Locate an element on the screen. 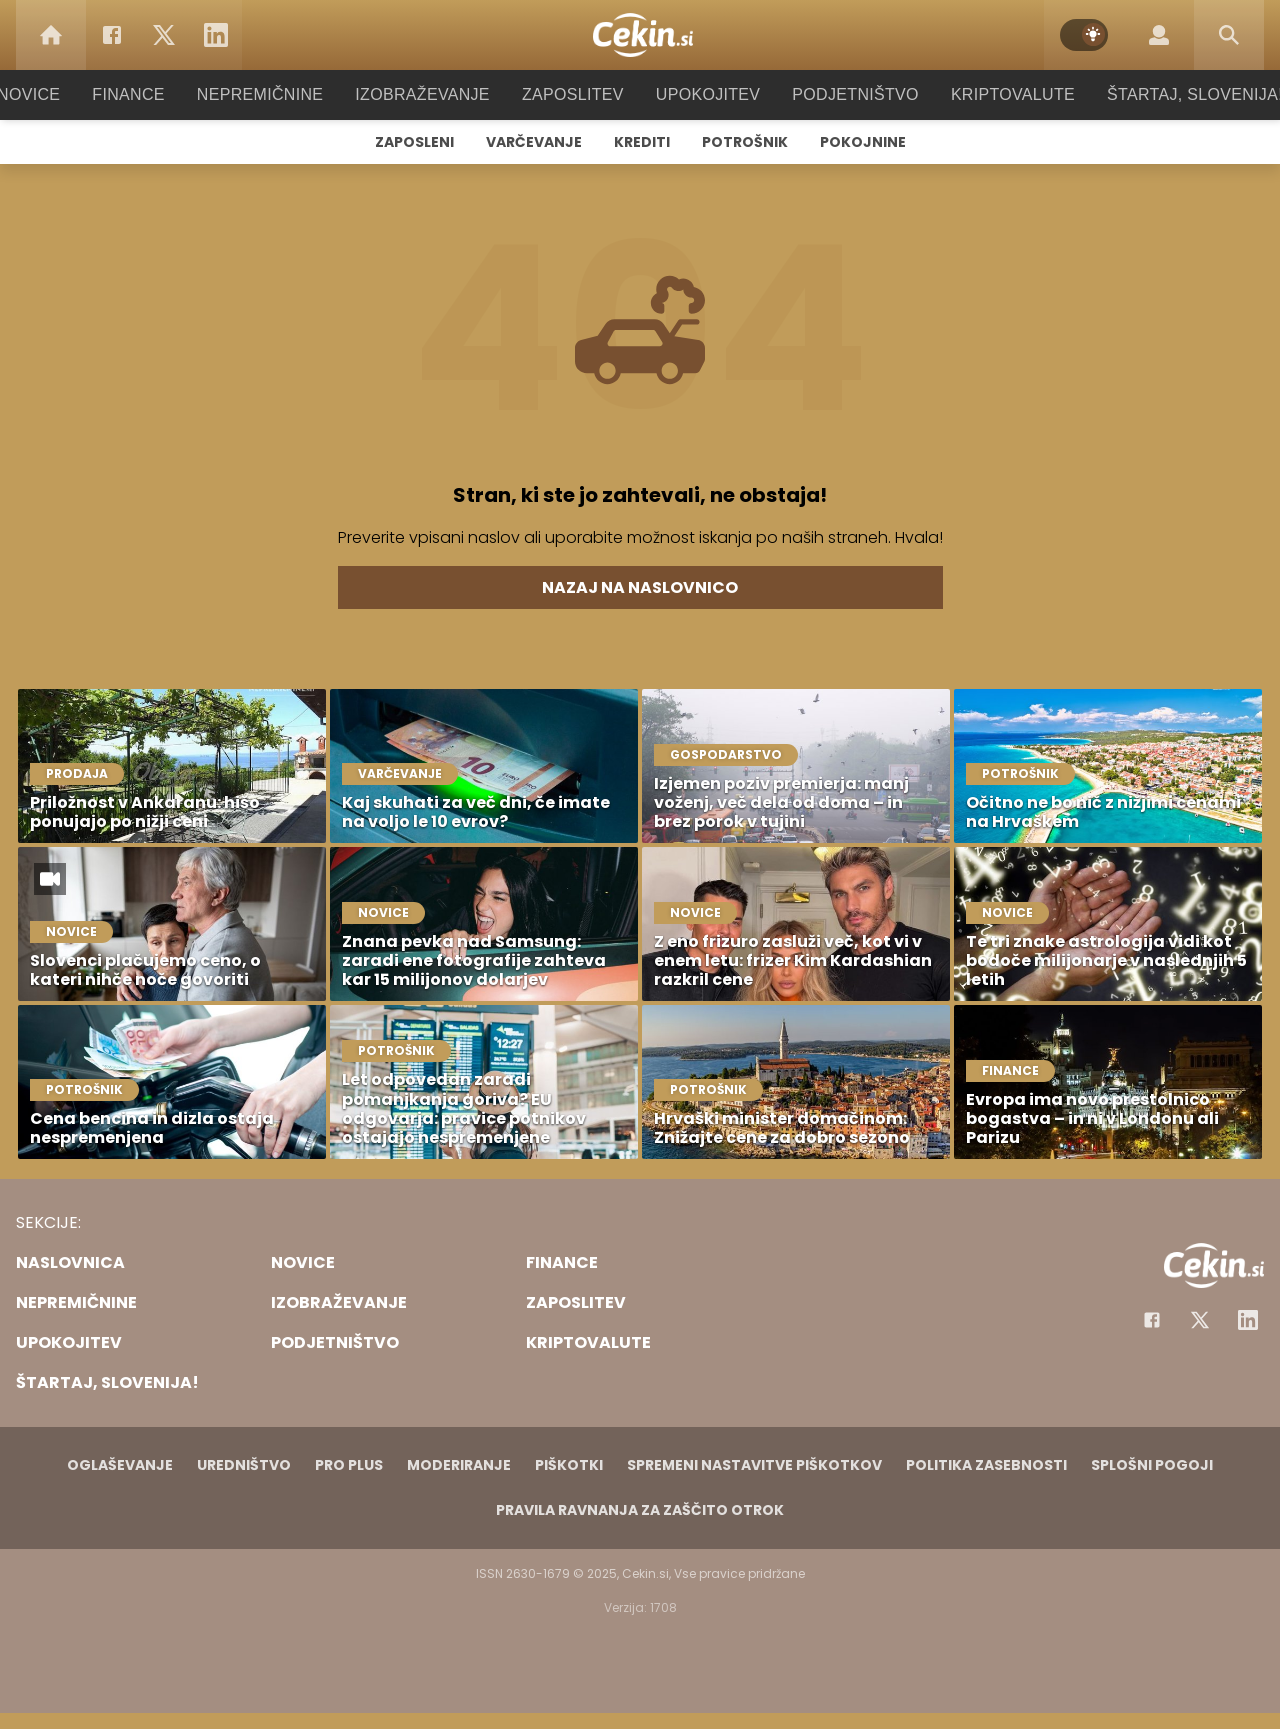 This screenshot has height=1729, width=1280. Spremeni nastavitve piškotkov is located at coordinates (754, 1465).